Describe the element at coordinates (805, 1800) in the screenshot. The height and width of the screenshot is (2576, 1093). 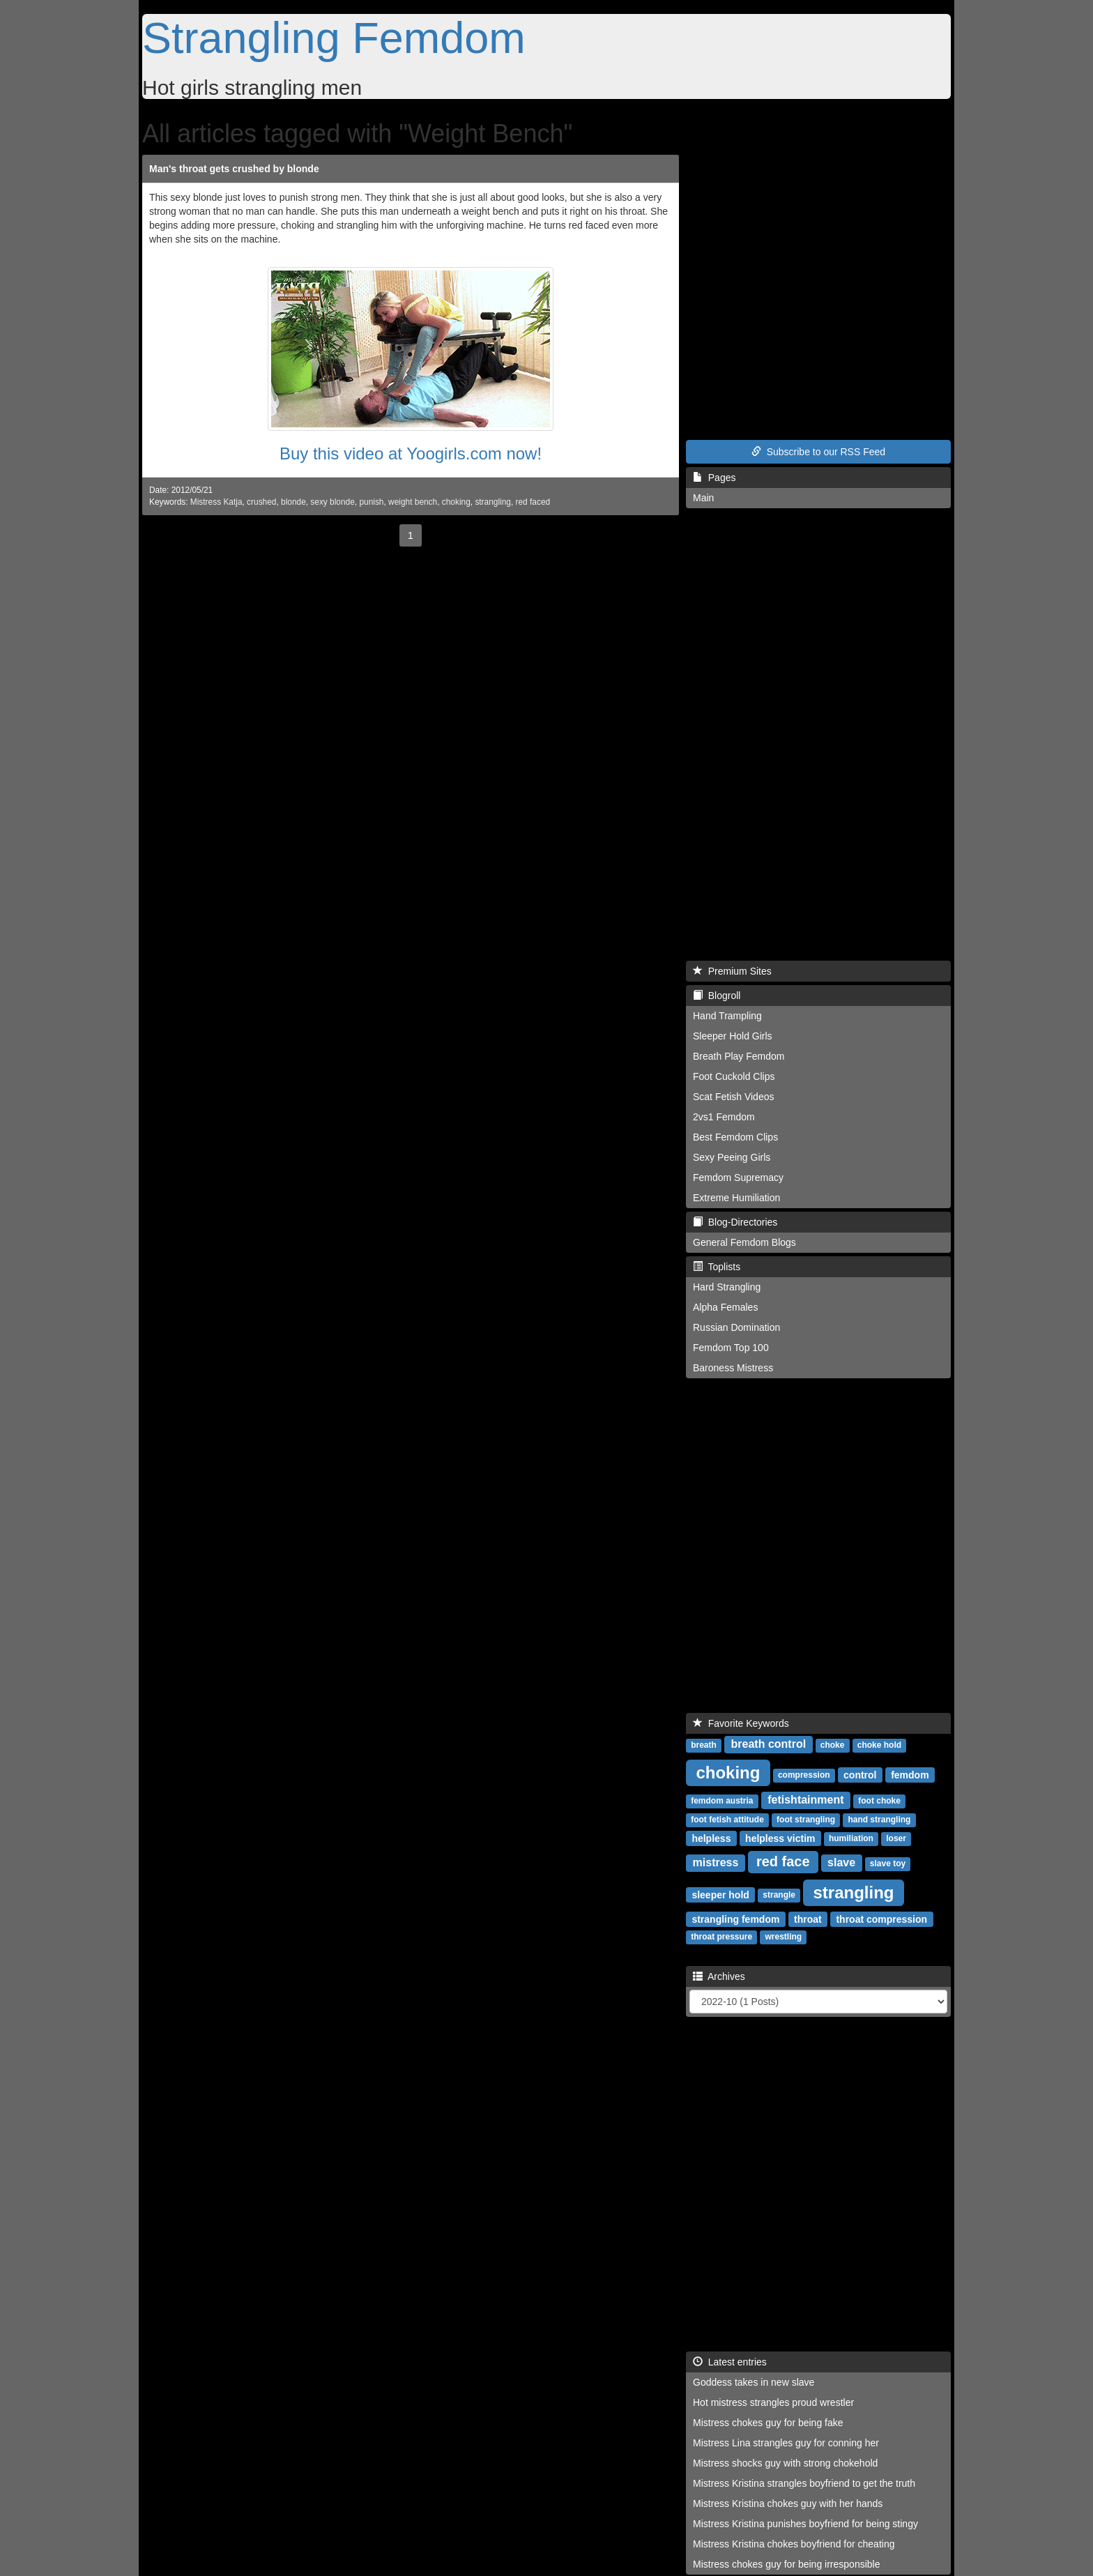
I see `fetishtainment` at that location.